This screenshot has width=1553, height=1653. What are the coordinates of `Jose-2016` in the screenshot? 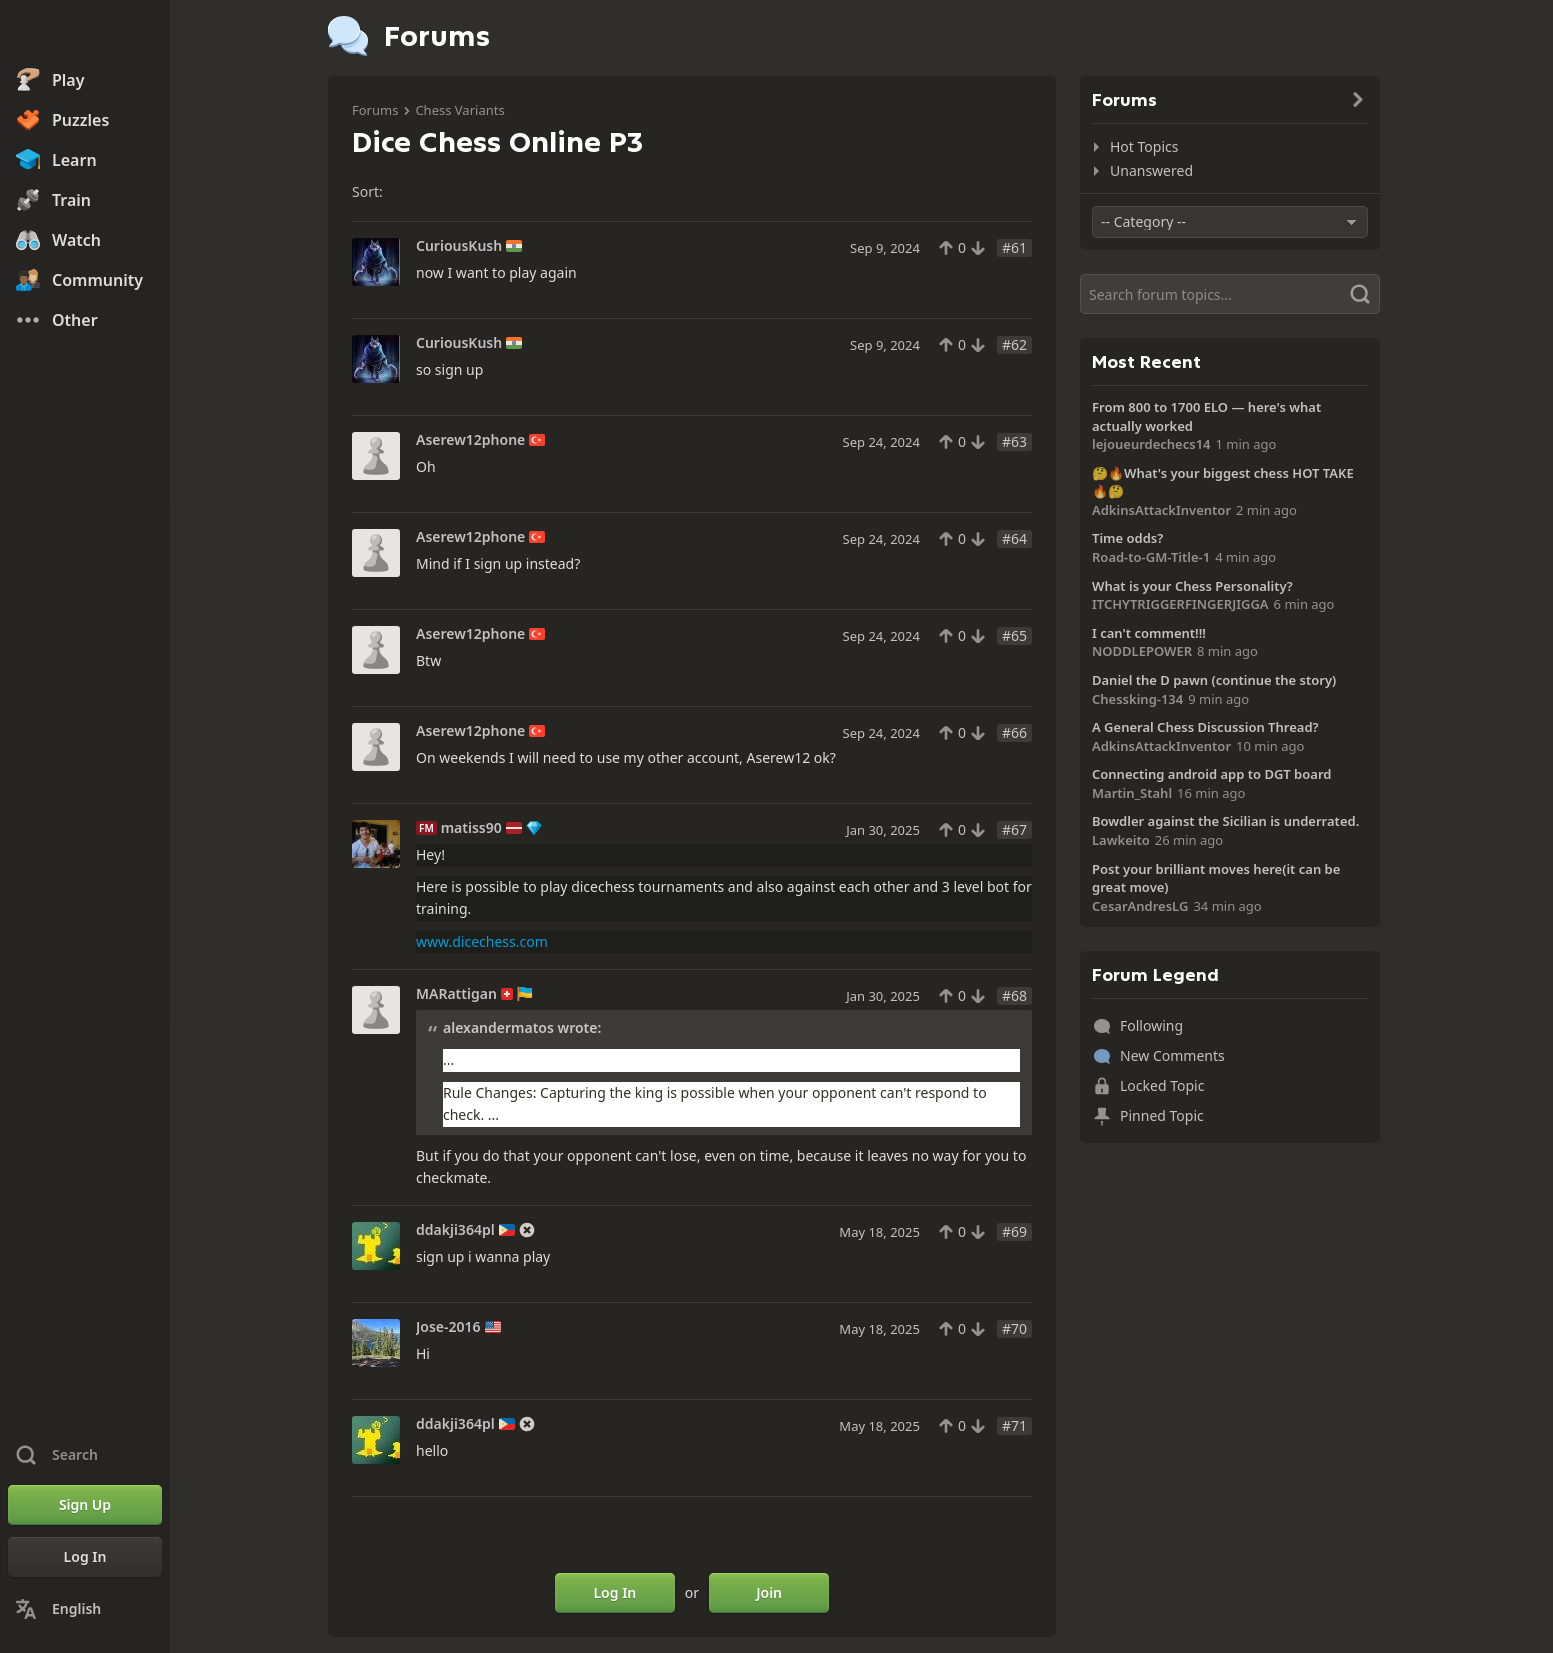 It's located at (448, 1327).